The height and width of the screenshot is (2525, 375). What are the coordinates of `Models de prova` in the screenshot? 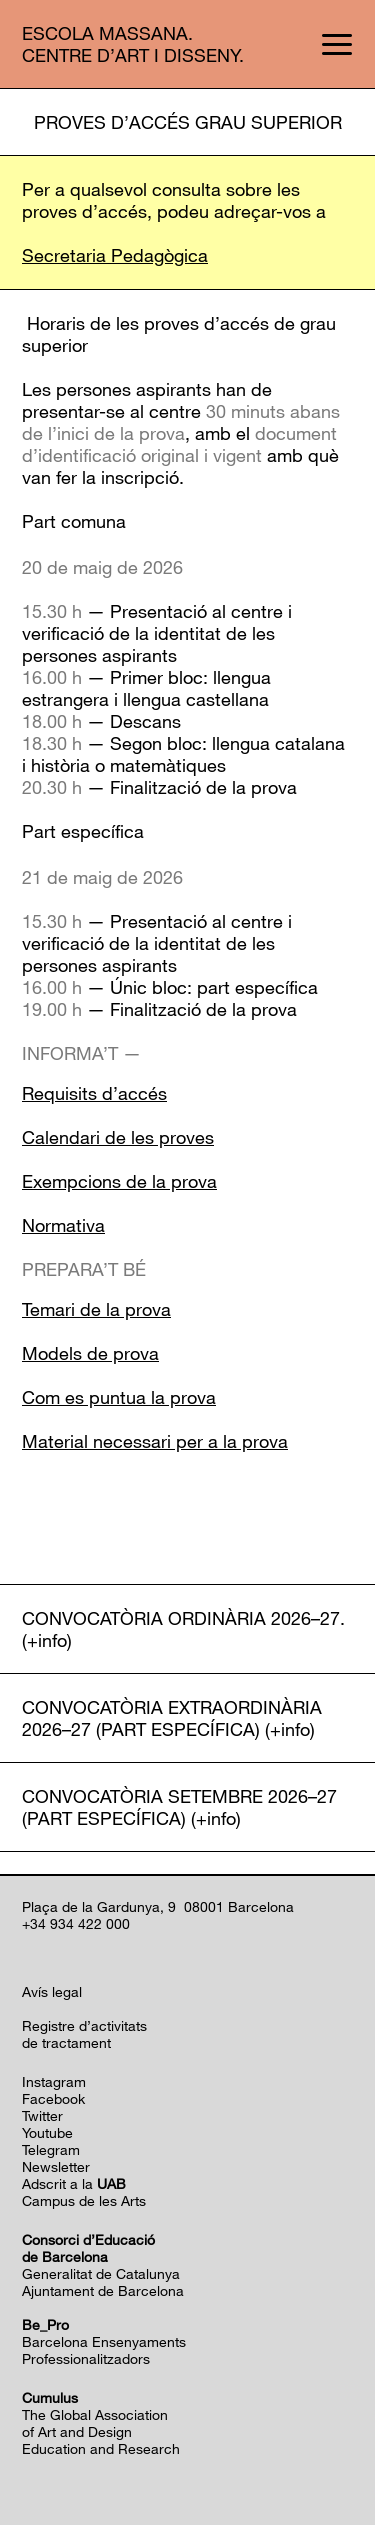 It's located at (90, 1353).